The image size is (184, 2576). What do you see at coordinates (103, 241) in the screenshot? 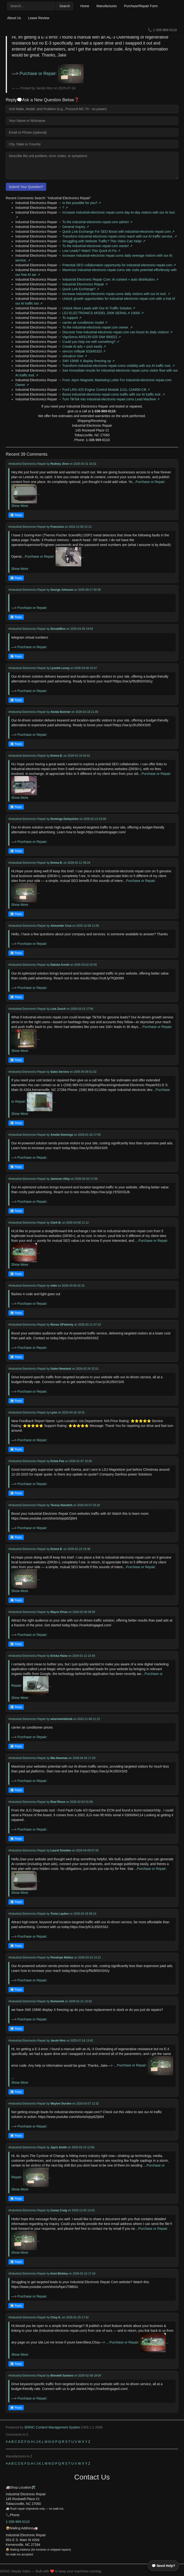
I see `Struggling with Website Traffic? This Video Can Help! ↗` at bounding box center [103, 241].